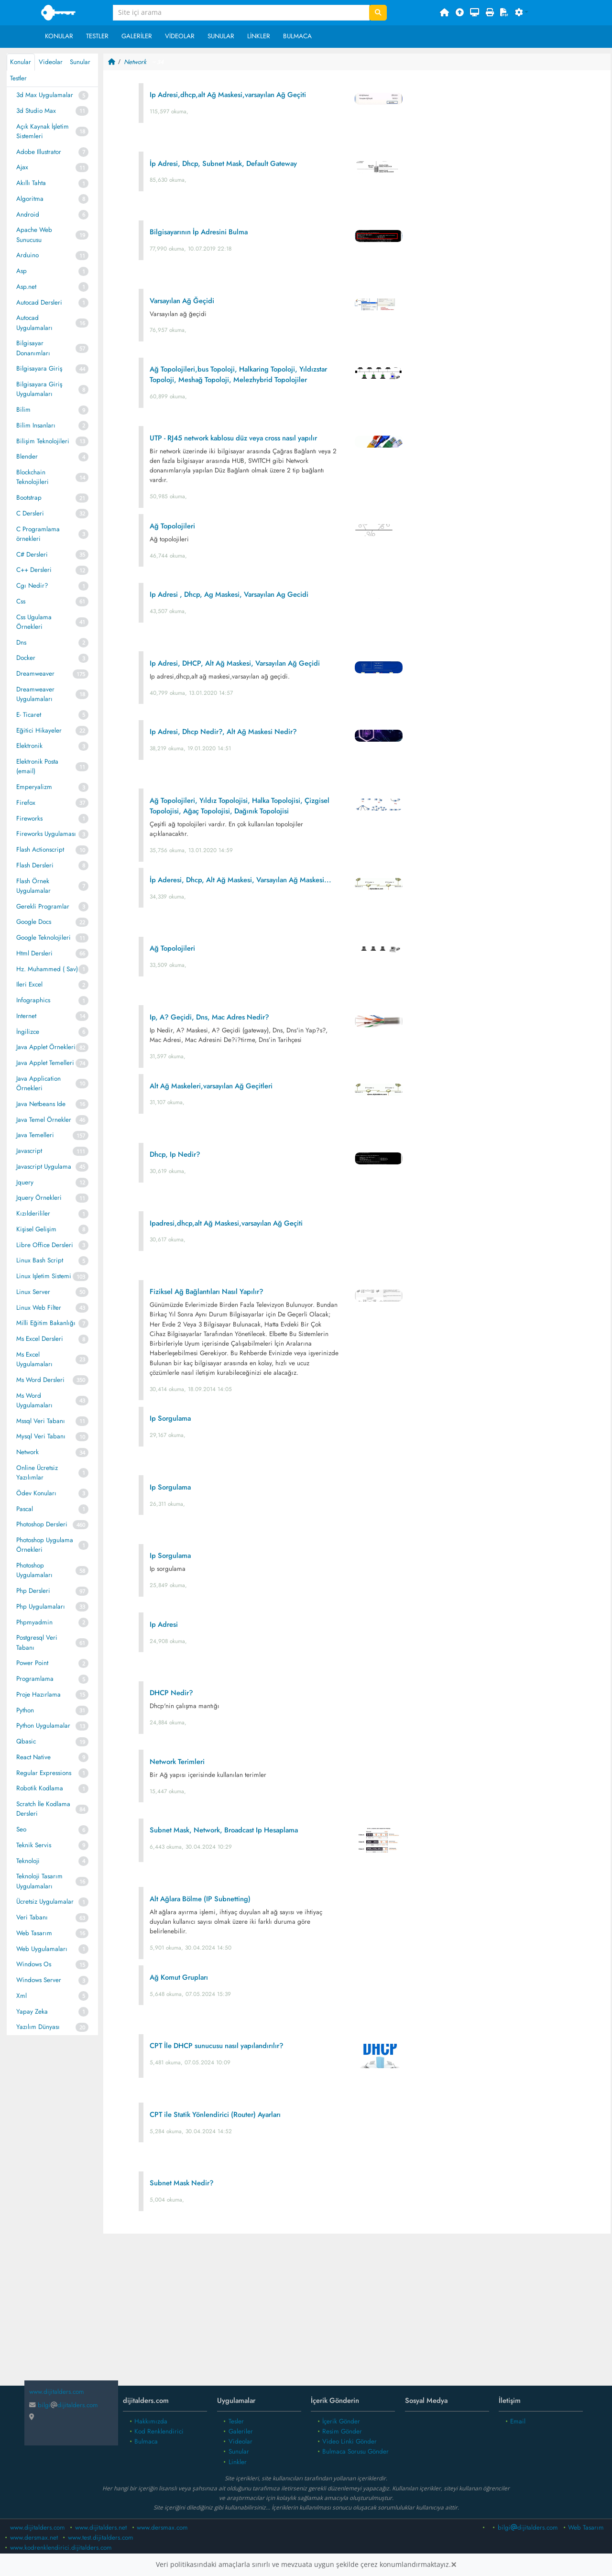  What do you see at coordinates (46, 833) in the screenshot?
I see `Fireworks Uygulaması` at bounding box center [46, 833].